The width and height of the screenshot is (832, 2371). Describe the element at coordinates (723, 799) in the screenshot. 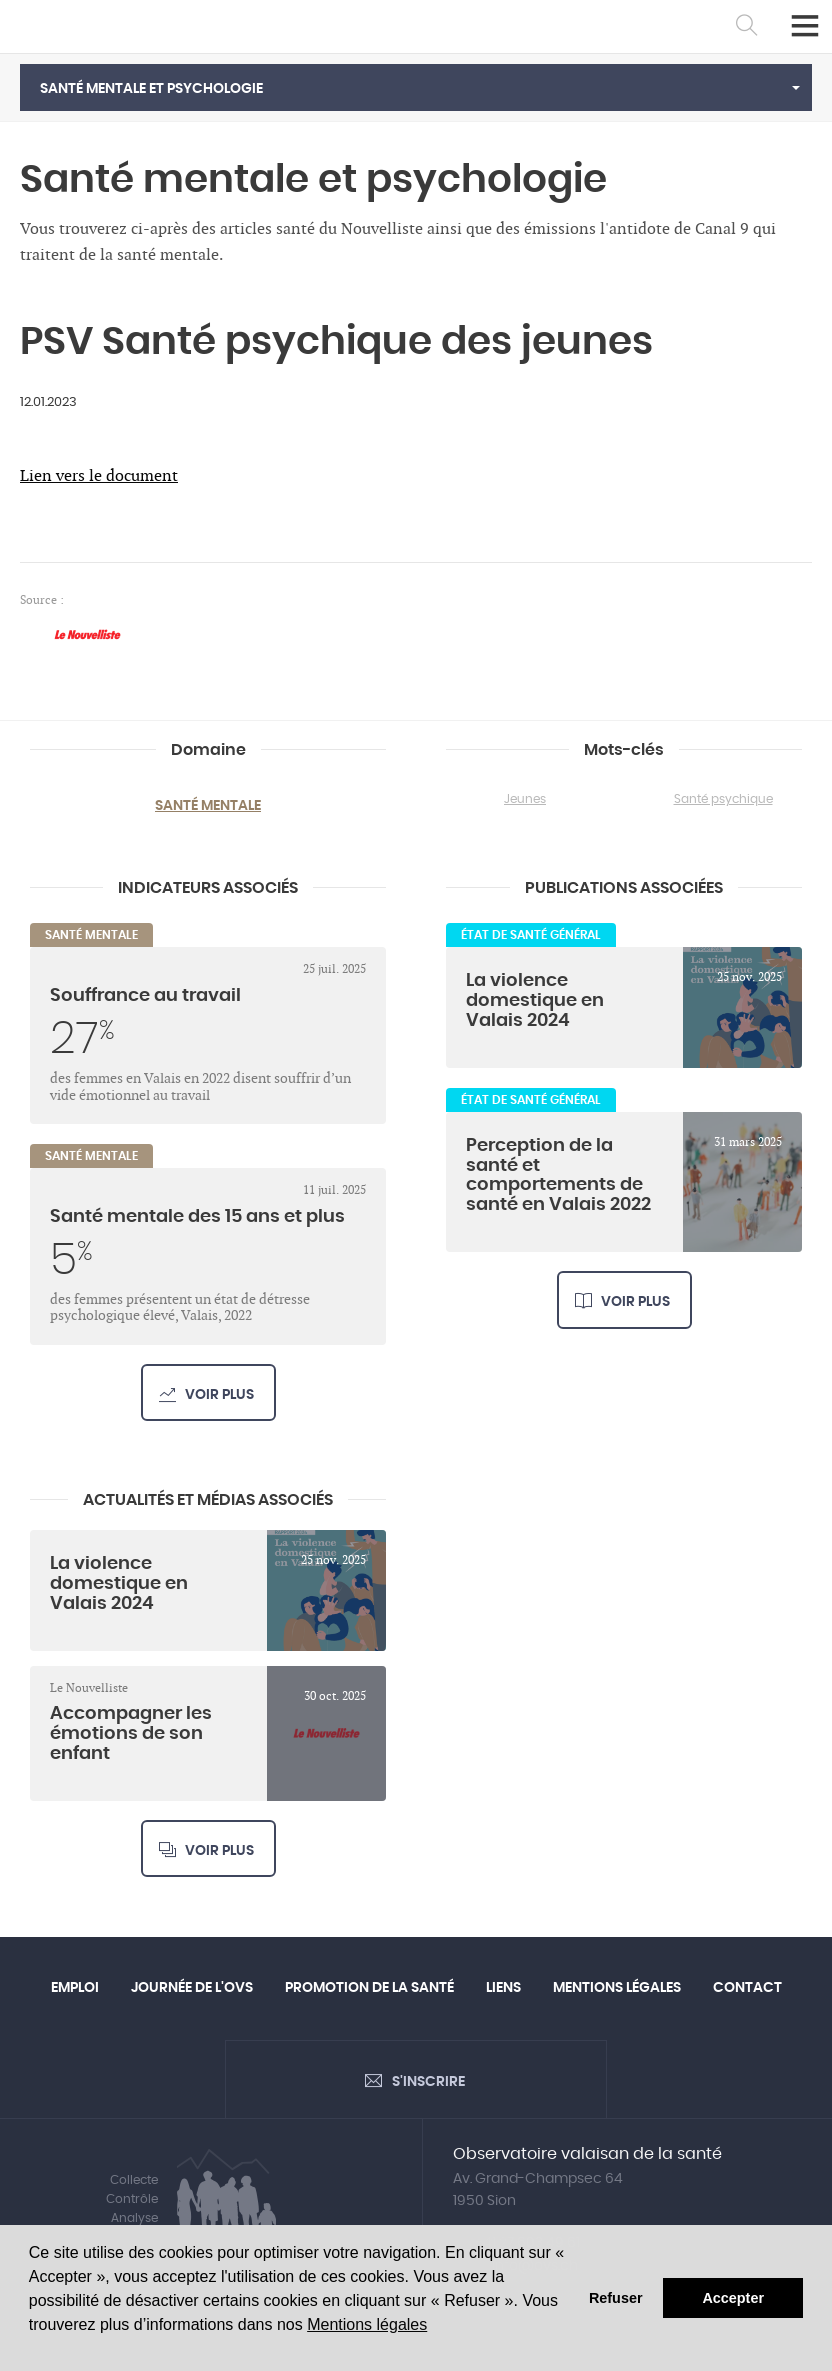

I see `Santé psychique` at that location.